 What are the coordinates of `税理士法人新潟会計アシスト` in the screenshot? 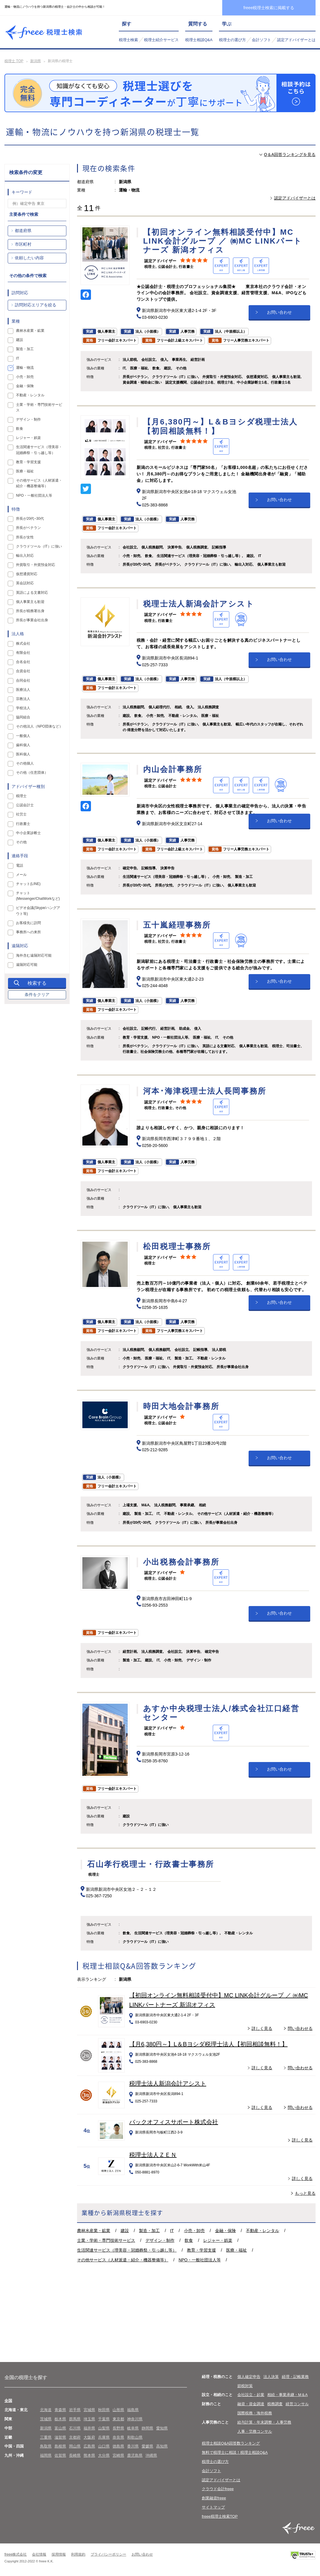 It's located at (167, 2083).